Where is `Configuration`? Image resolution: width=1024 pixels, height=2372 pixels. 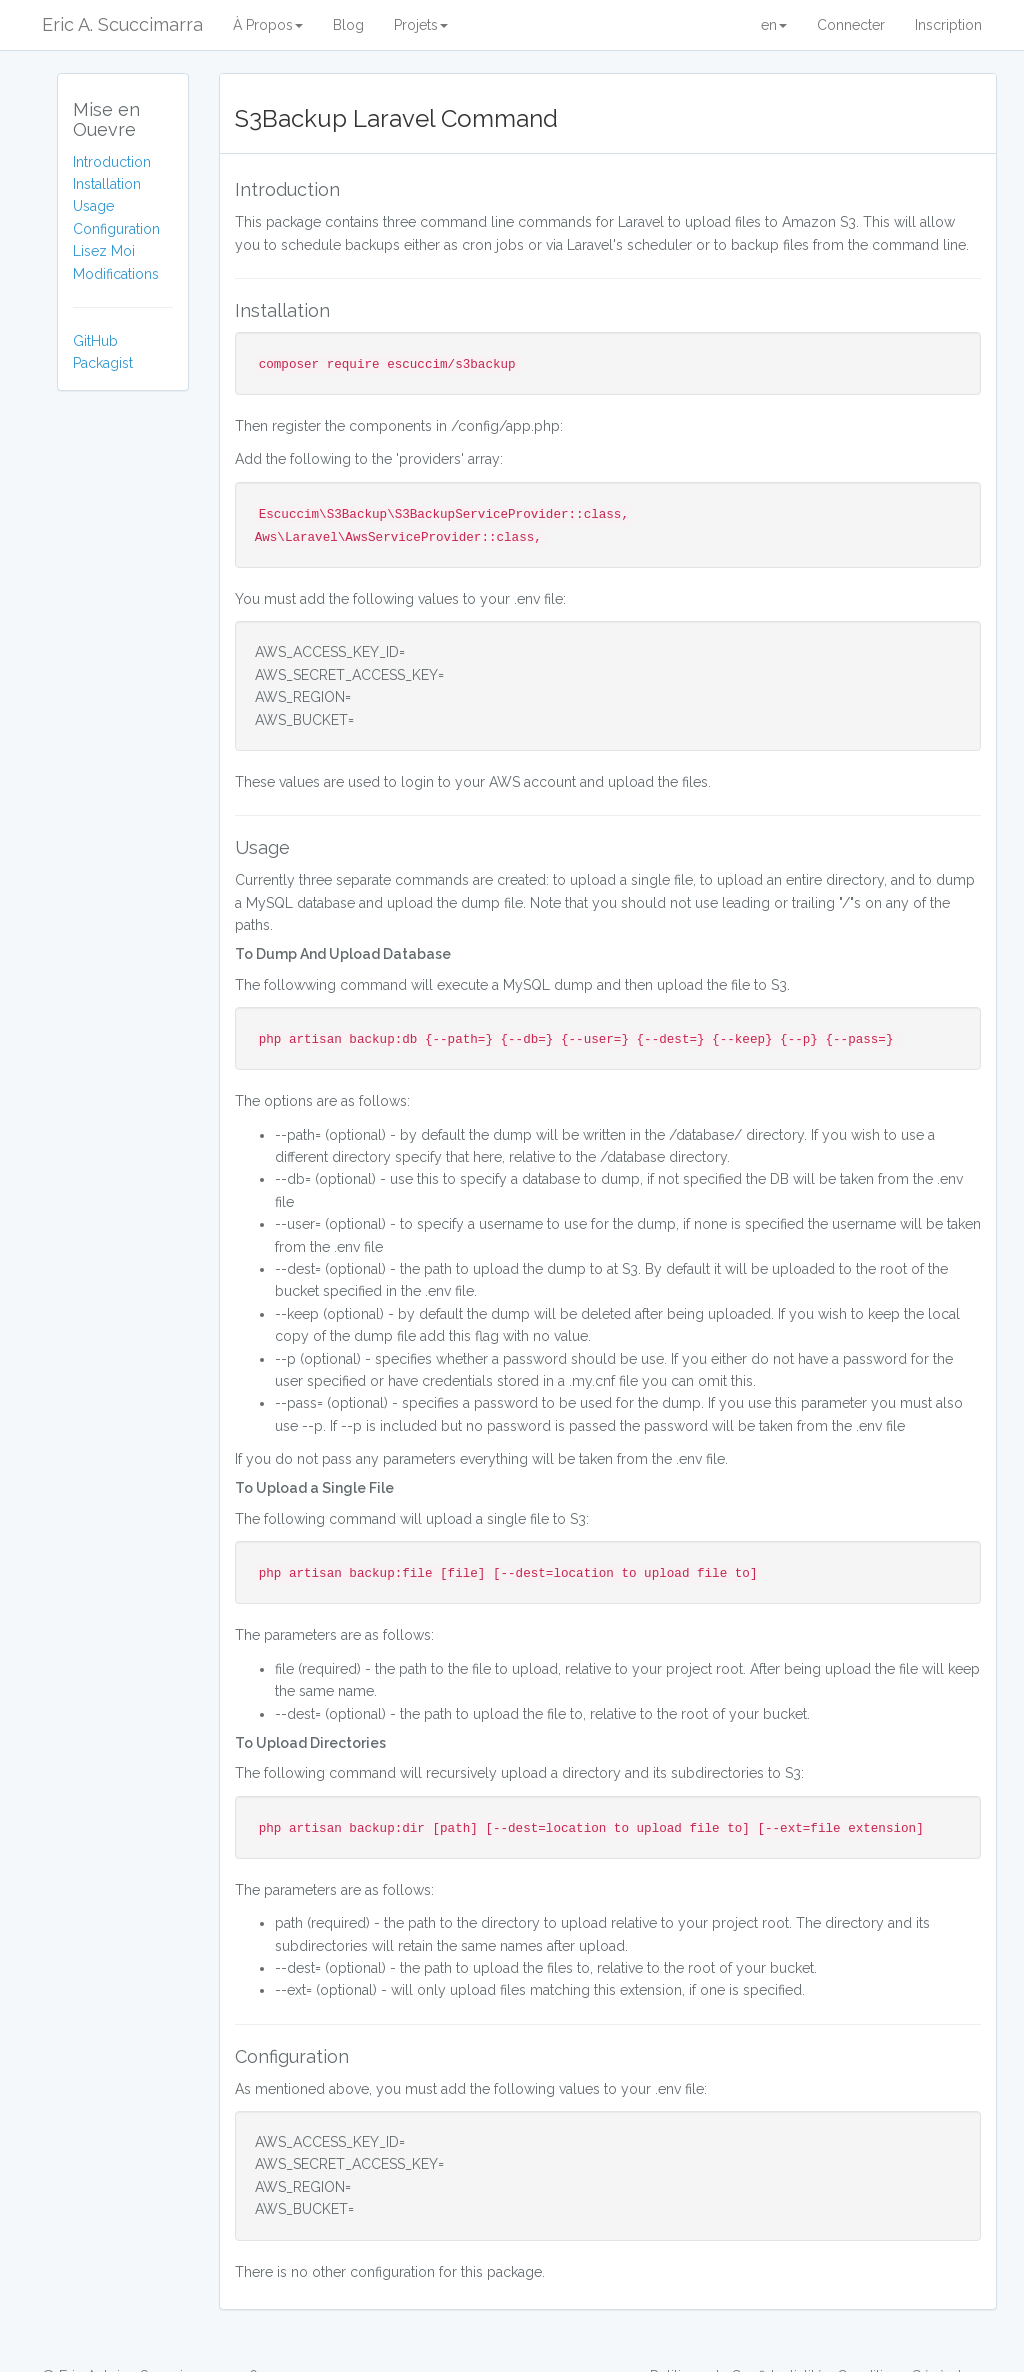
Configuration is located at coordinates (116, 229).